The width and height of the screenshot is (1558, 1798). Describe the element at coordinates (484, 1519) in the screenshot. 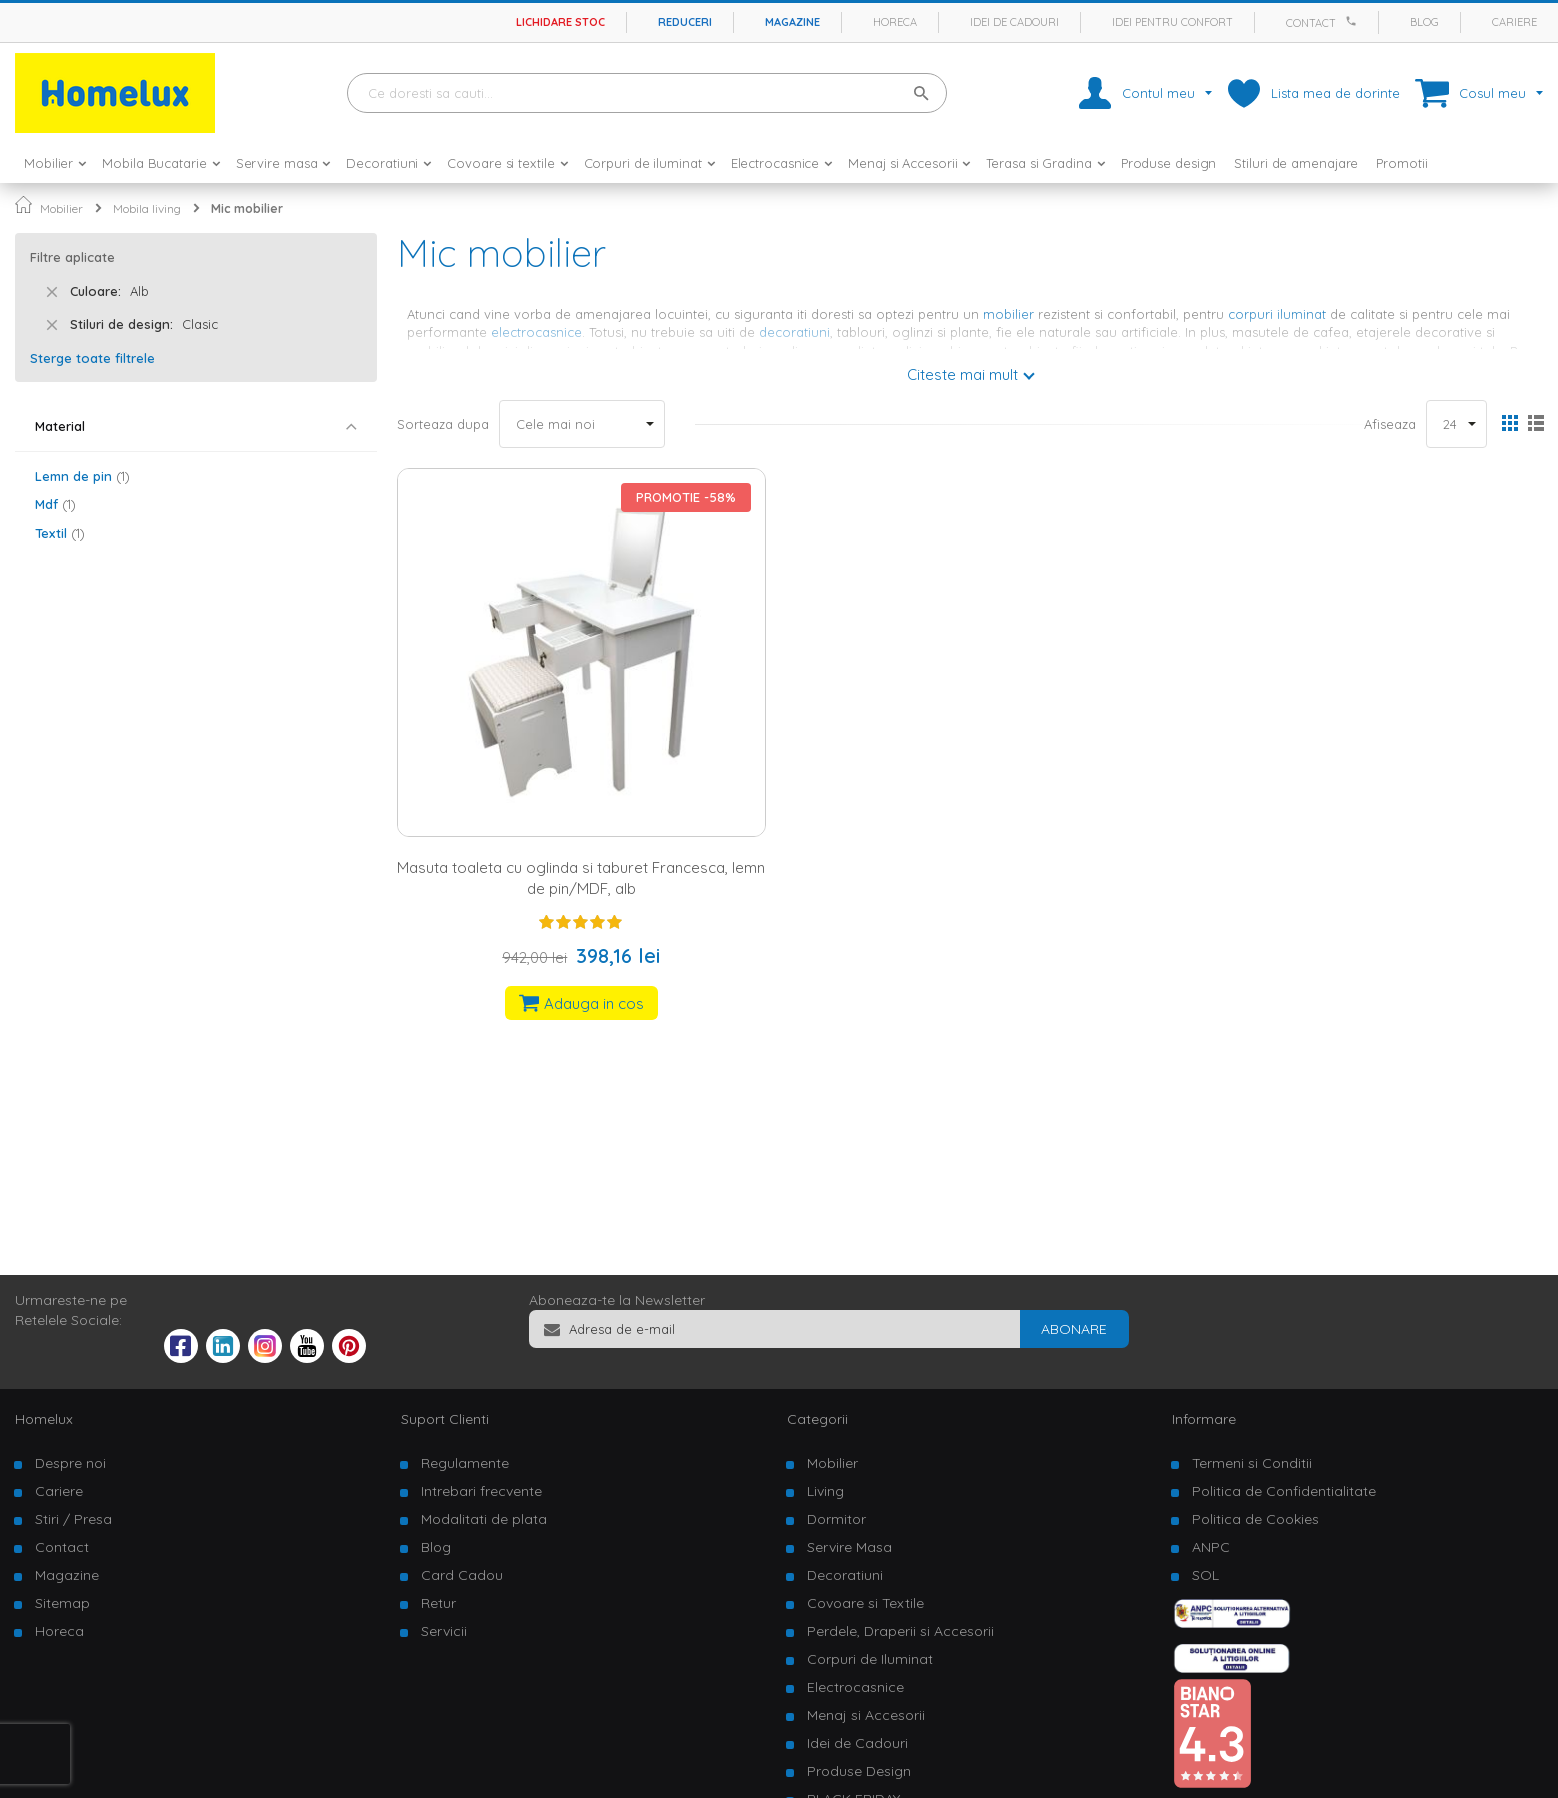

I see `Modalitati de plata` at that location.